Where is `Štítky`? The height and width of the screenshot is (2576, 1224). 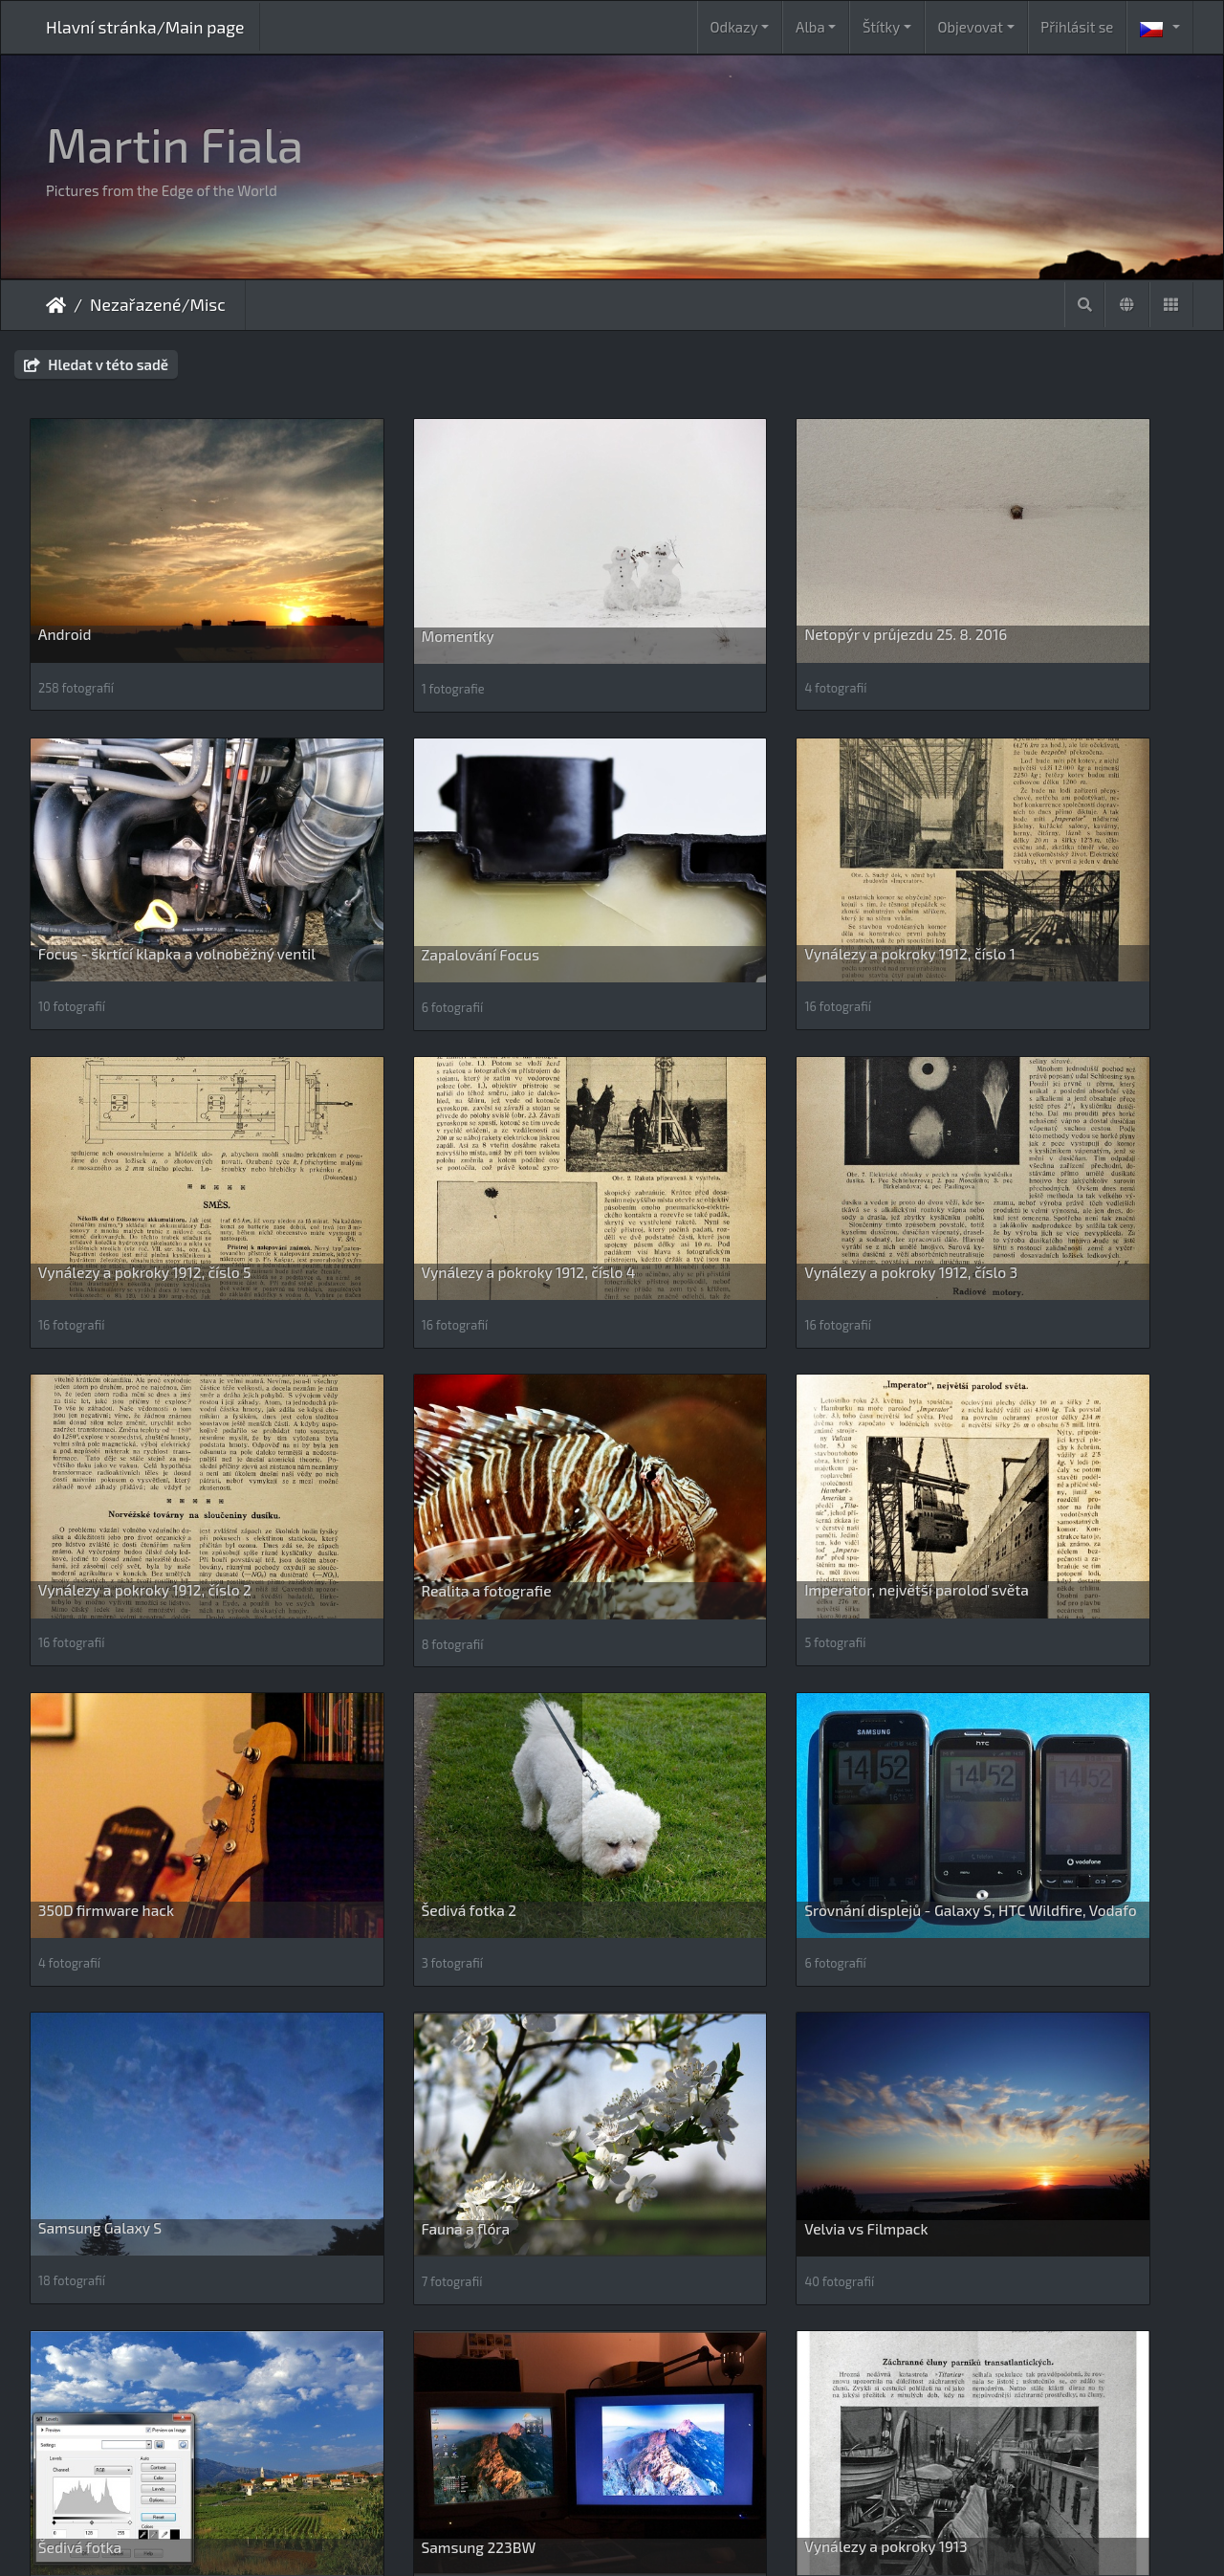 Štítky is located at coordinates (881, 26).